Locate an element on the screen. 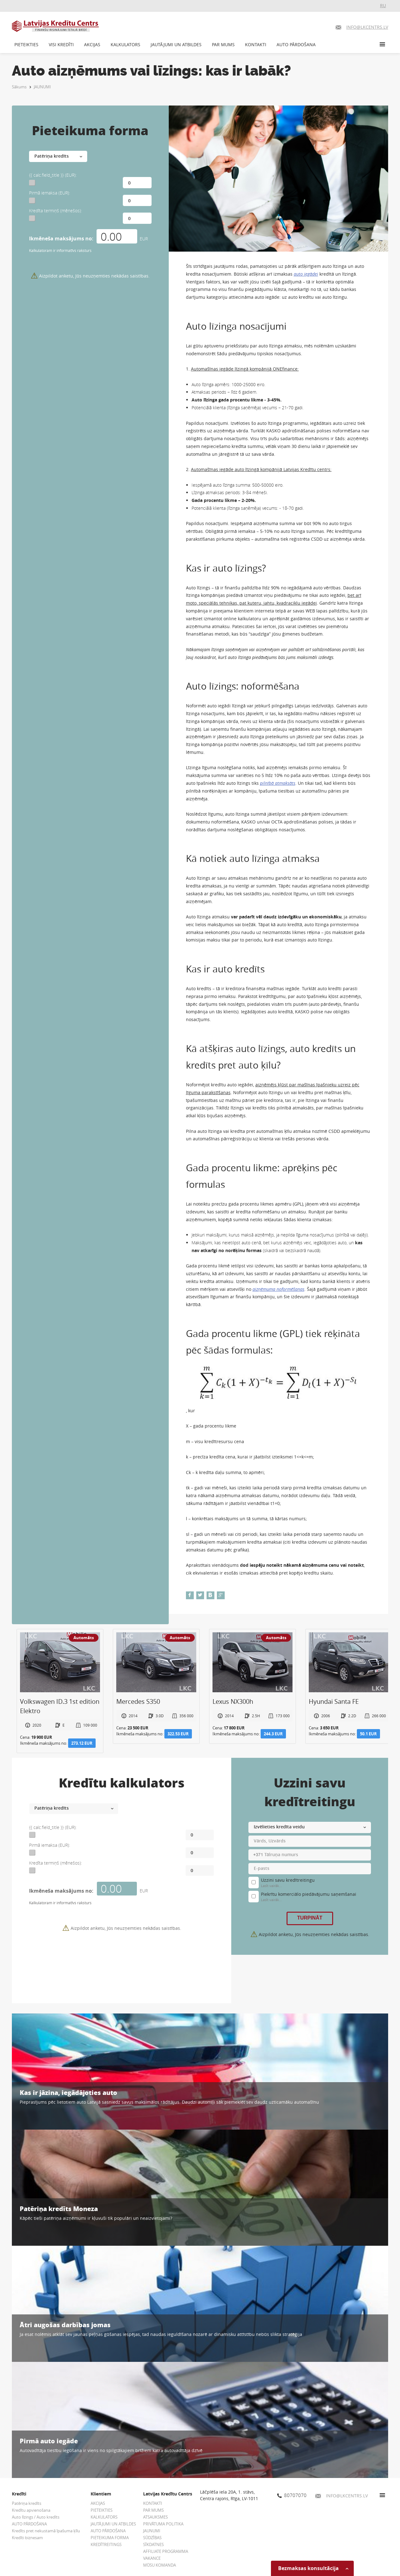  KONTAKTI is located at coordinates (255, 44).